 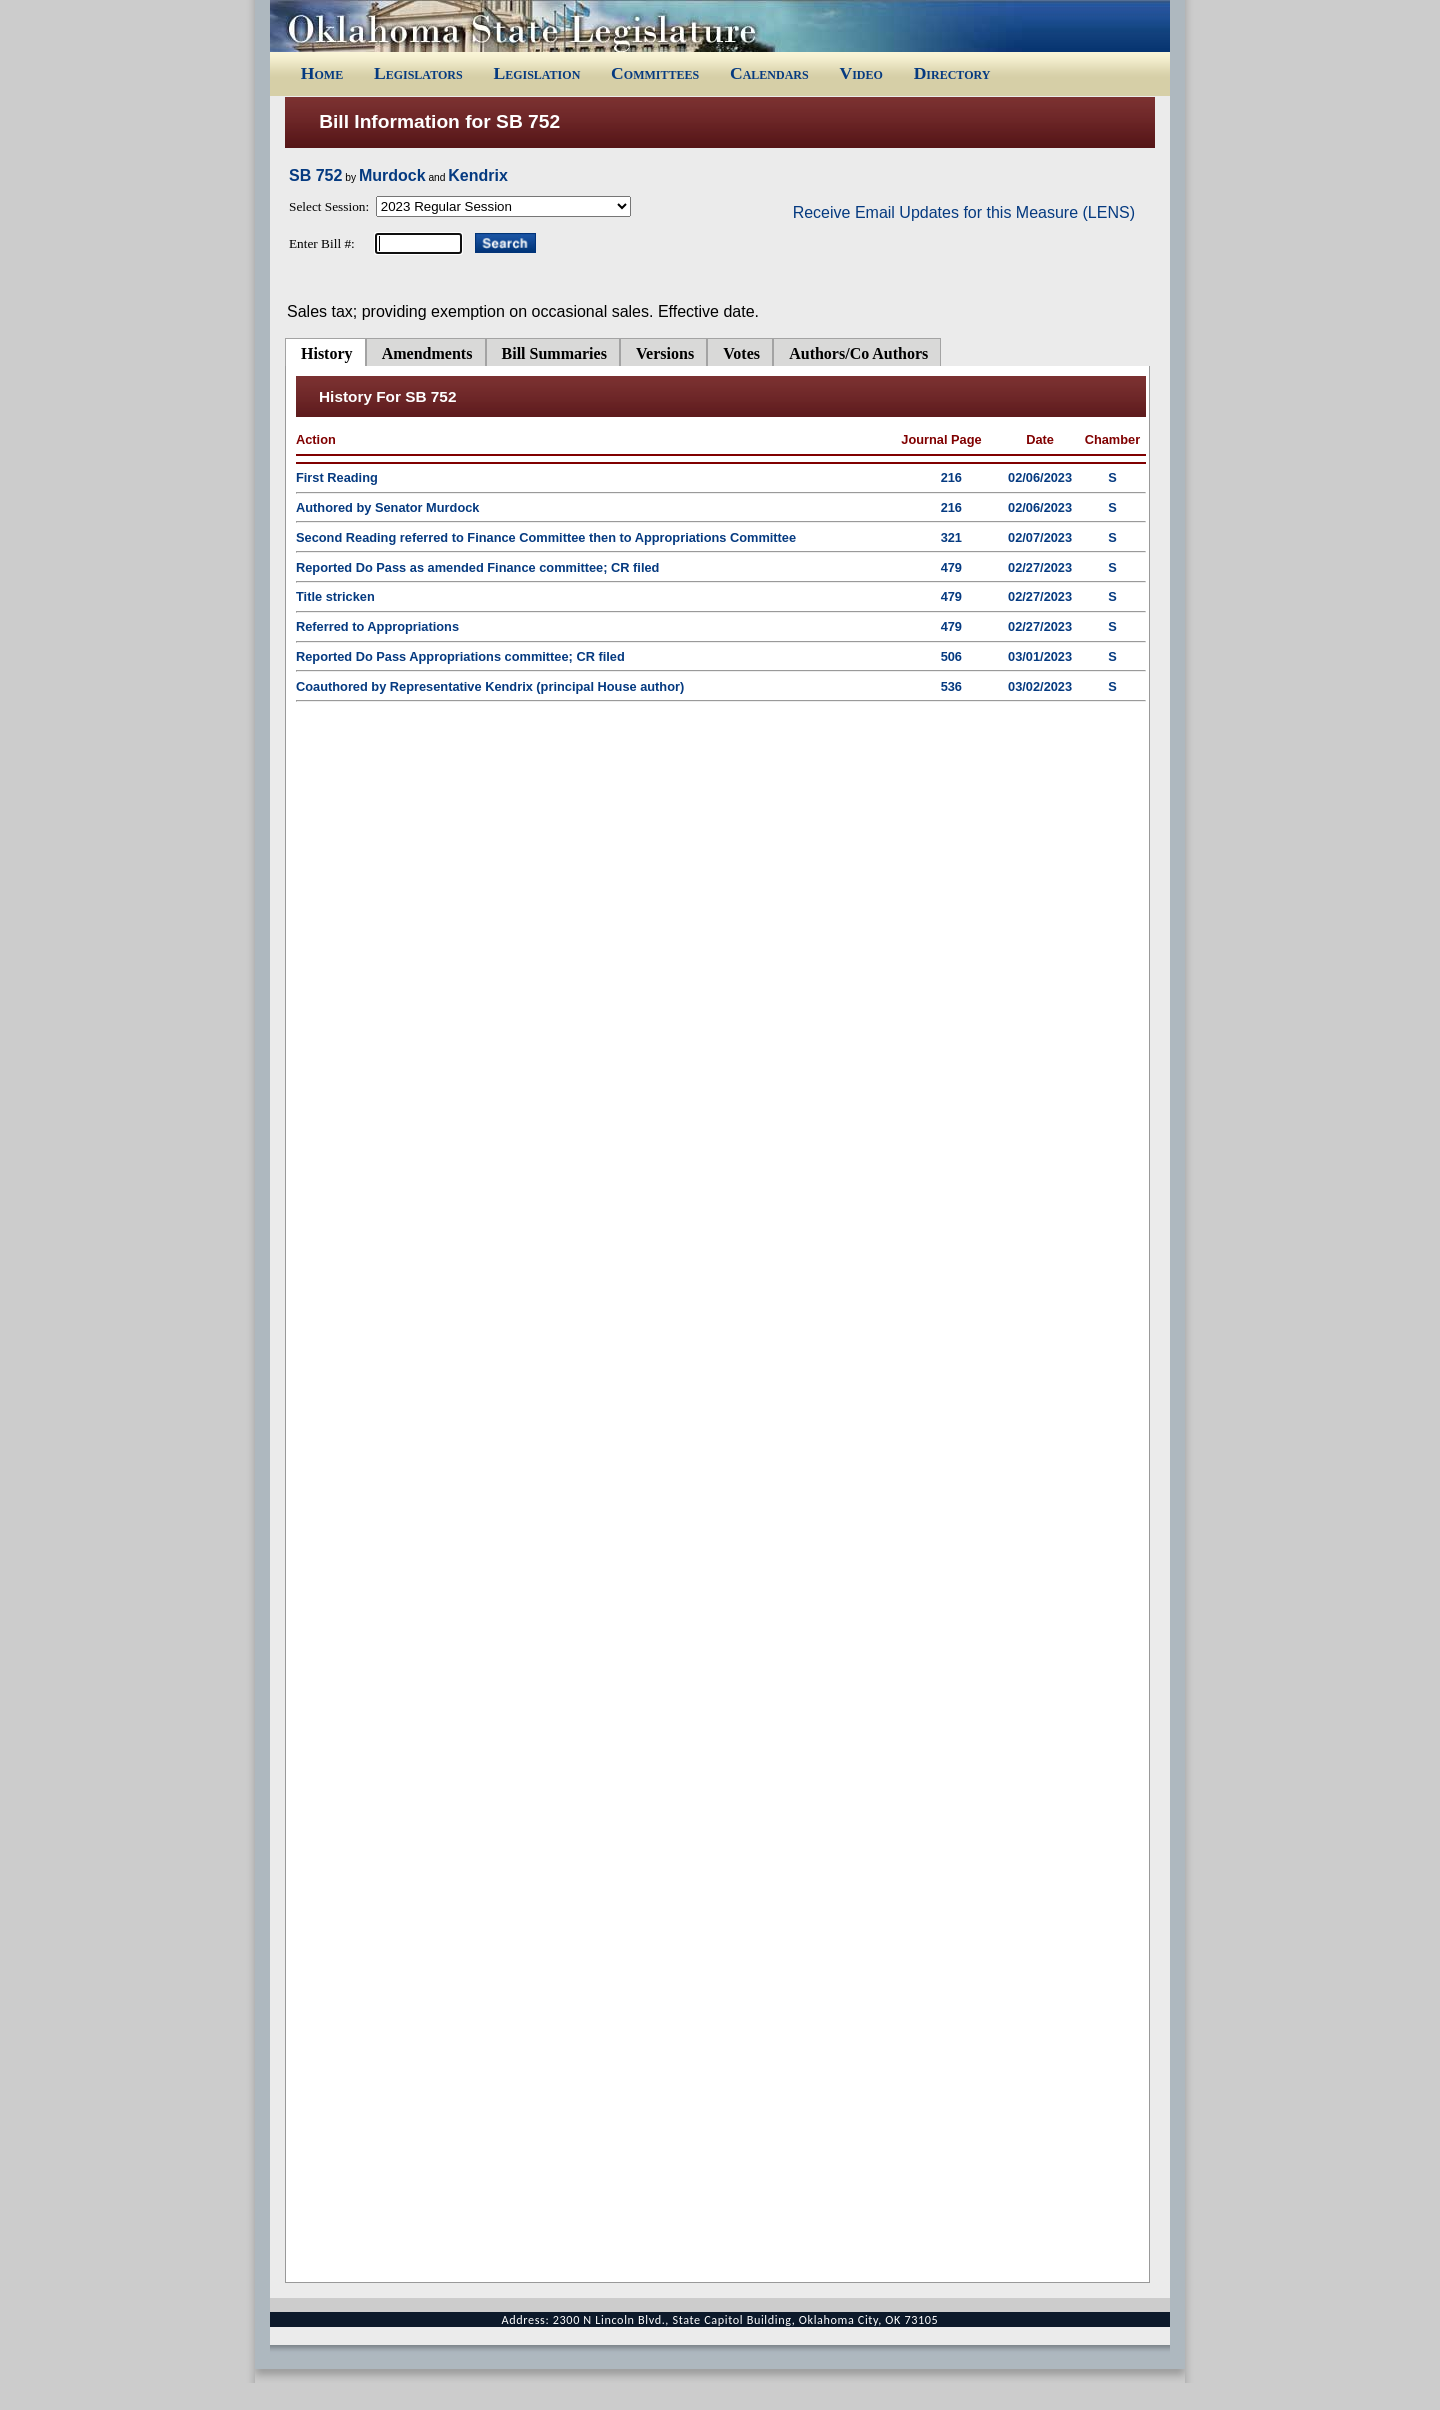 What do you see at coordinates (769, 73) in the screenshot?
I see `Calendars` at bounding box center [769, 73].